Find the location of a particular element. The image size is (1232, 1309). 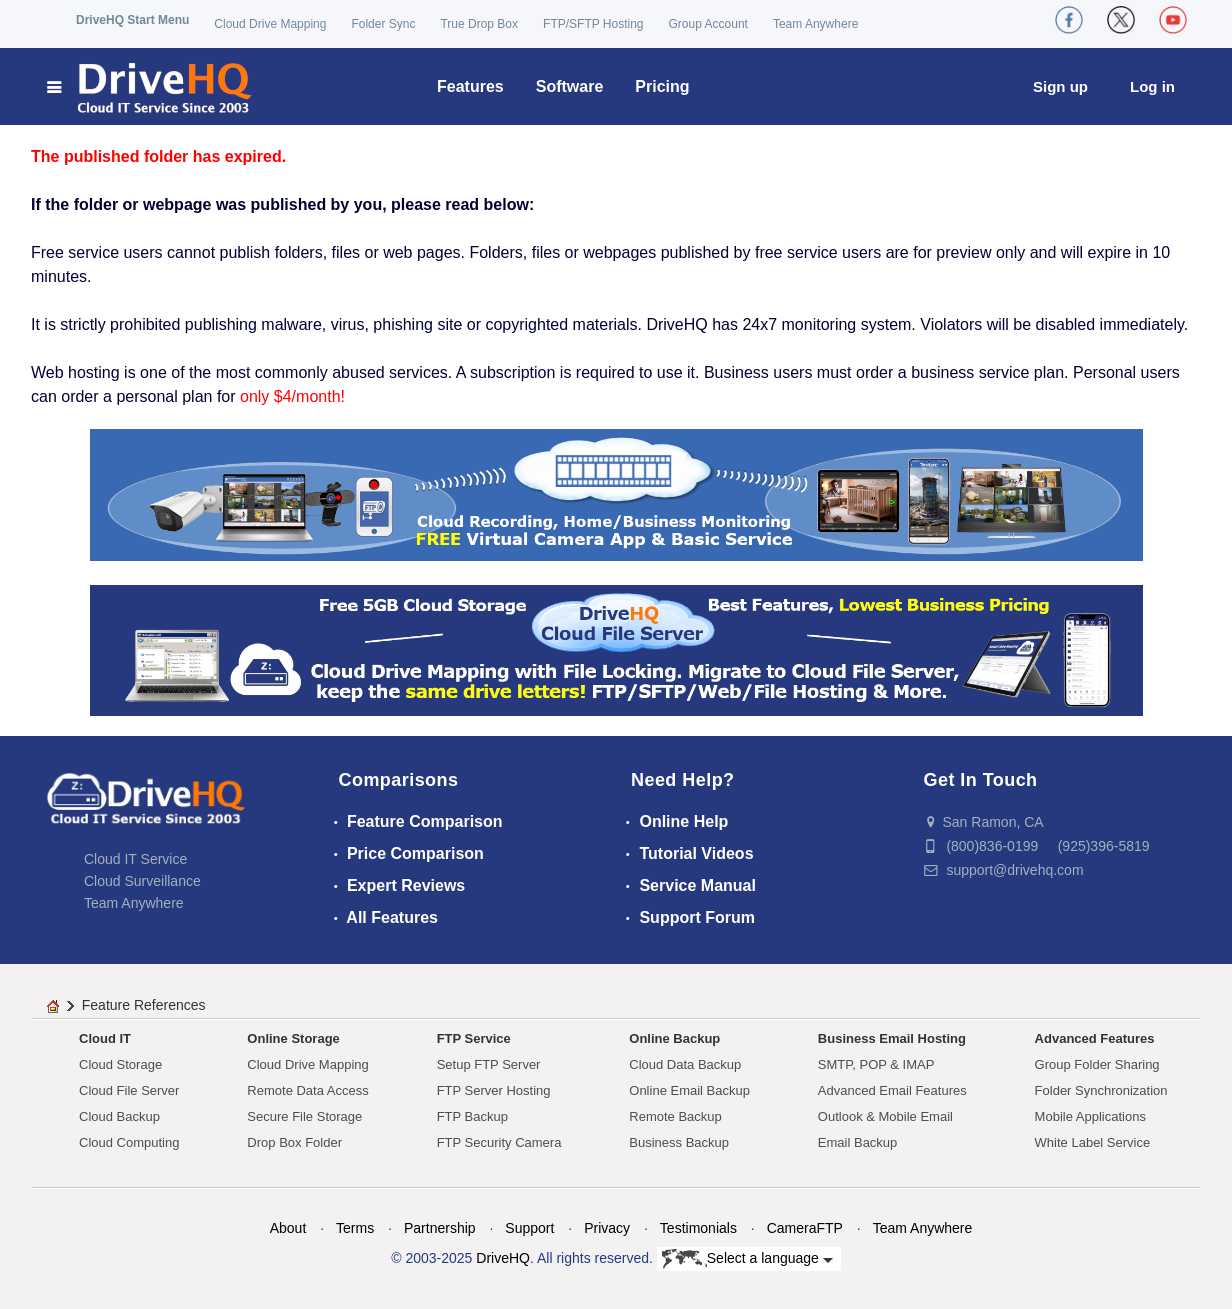

Folder Synchronization is located at coordinates (1101, 1090).